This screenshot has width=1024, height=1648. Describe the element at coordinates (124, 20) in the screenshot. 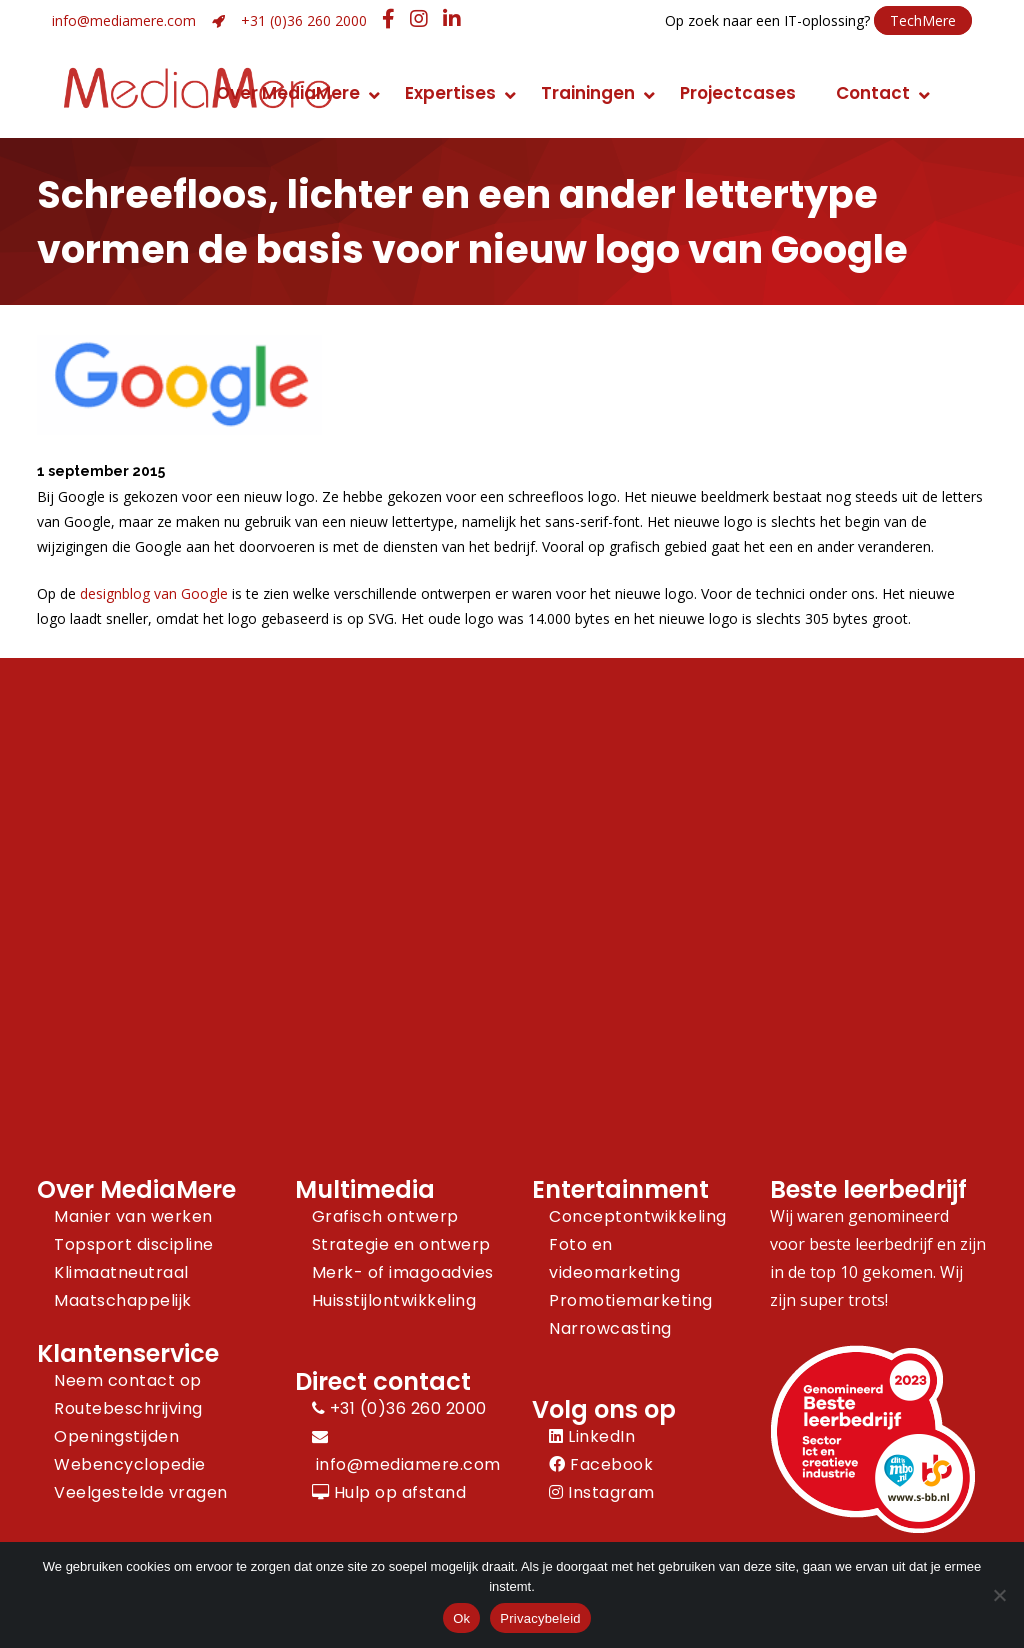

I see `info@mediamere.com` at that location.